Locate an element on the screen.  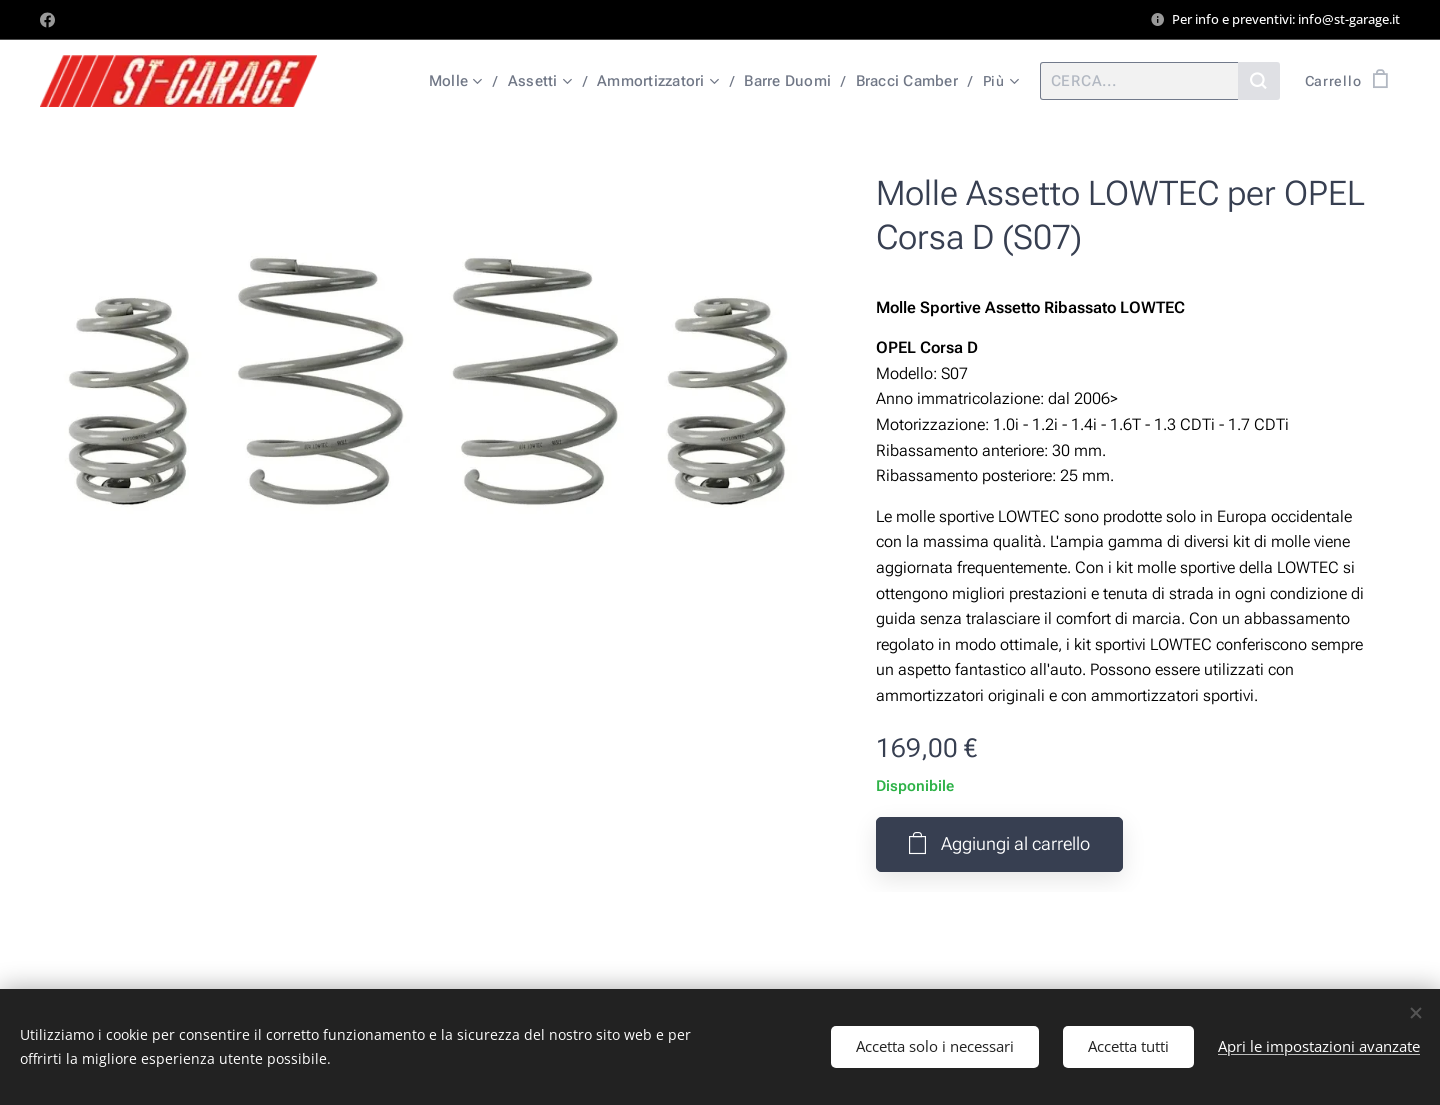
[menuitem] is located at coordinates (458, 81).